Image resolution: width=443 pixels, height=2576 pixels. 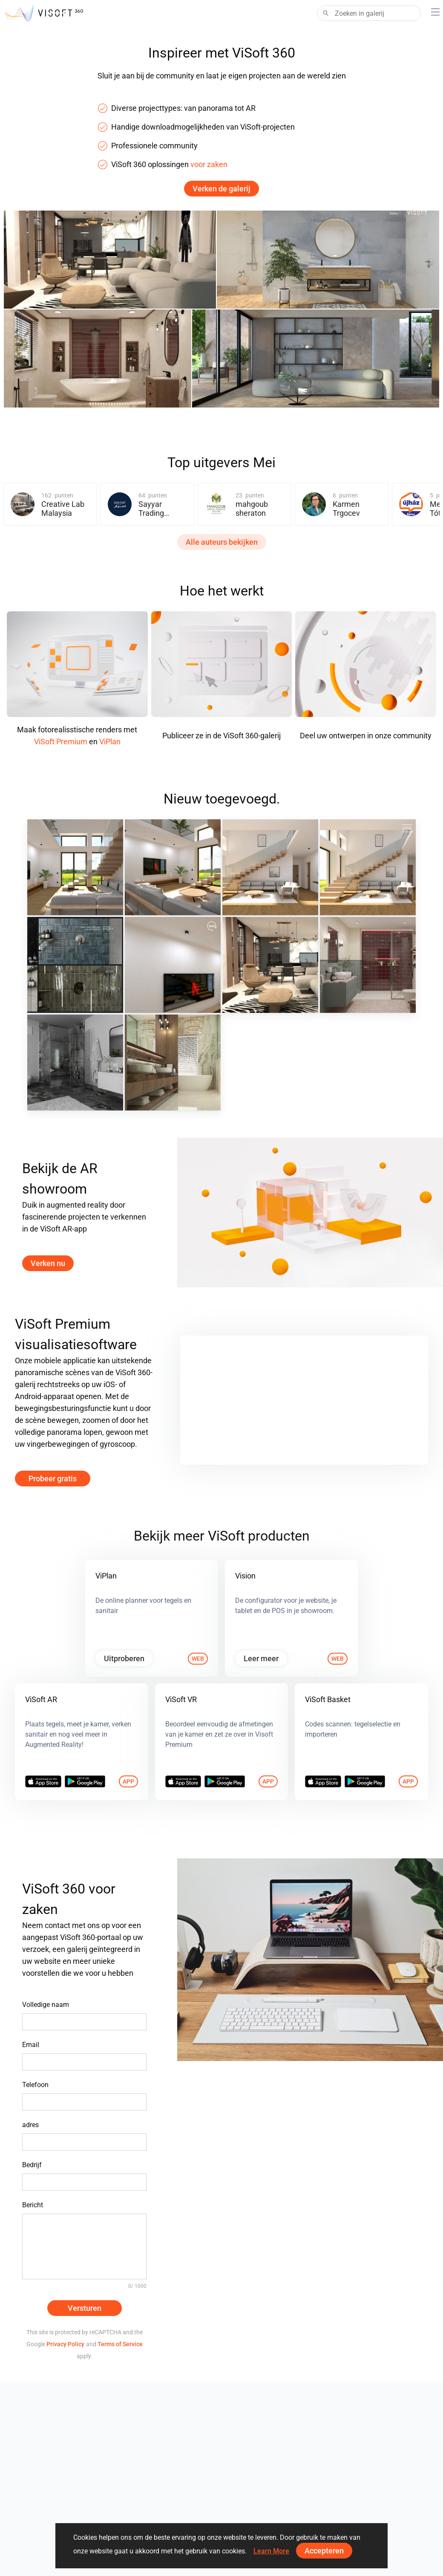 I want to click on [1_wm01], so click(x=173, y=1062).